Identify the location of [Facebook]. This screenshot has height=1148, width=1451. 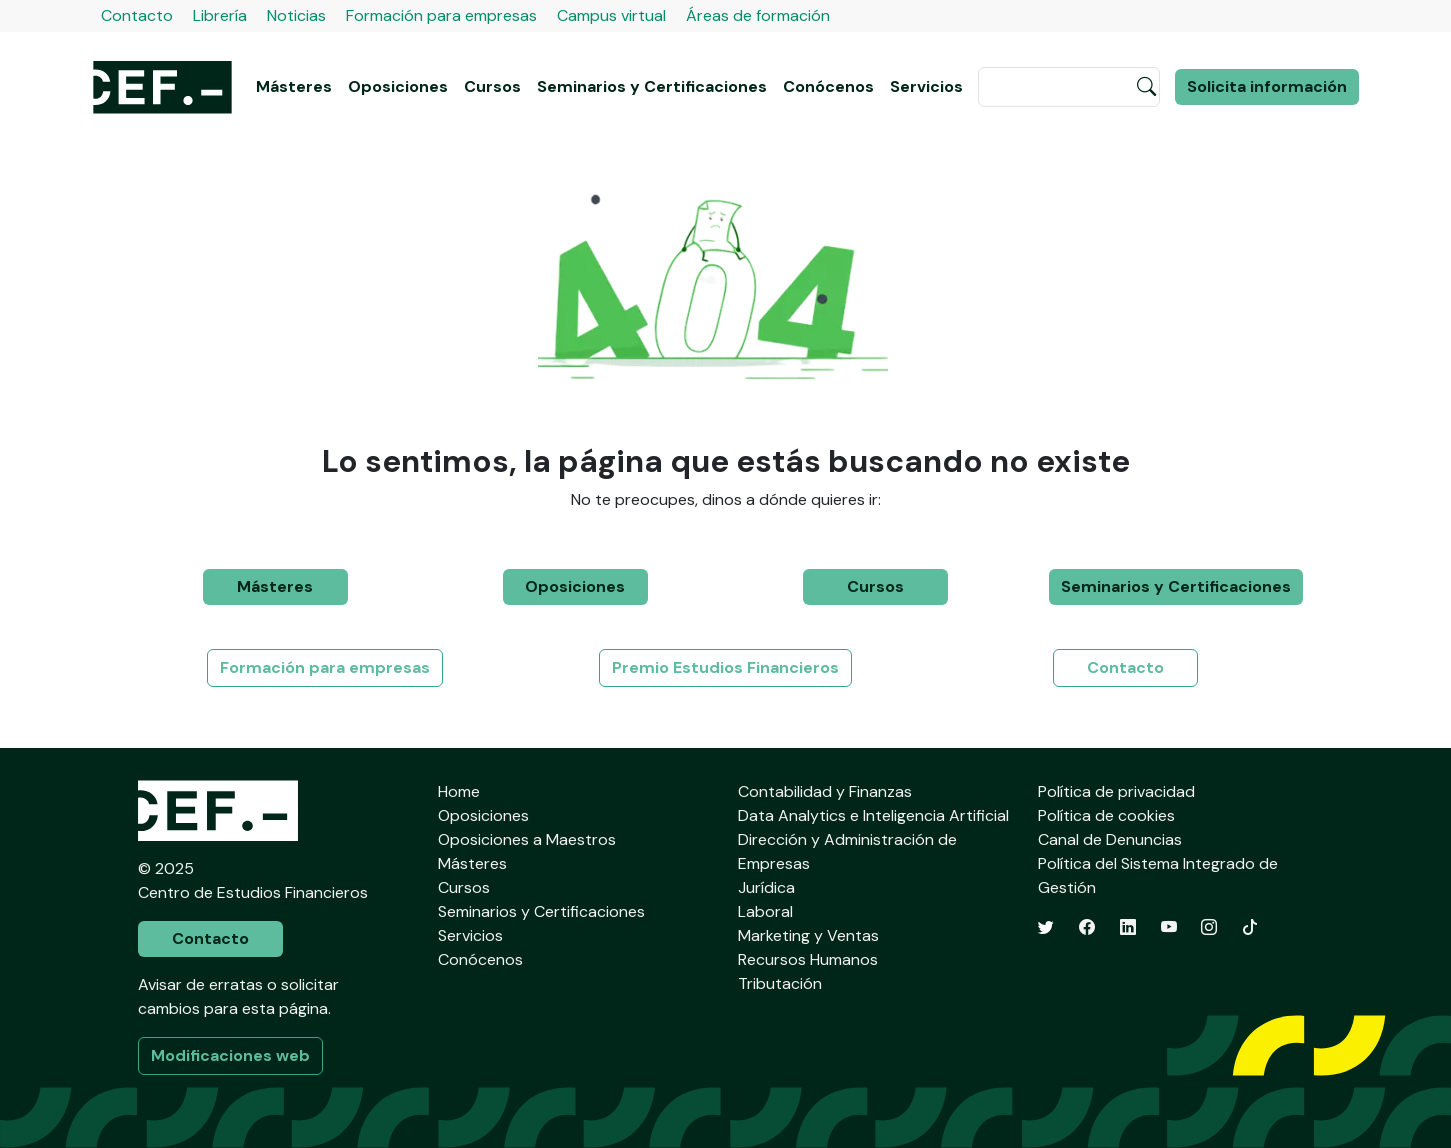
(1087, 927).